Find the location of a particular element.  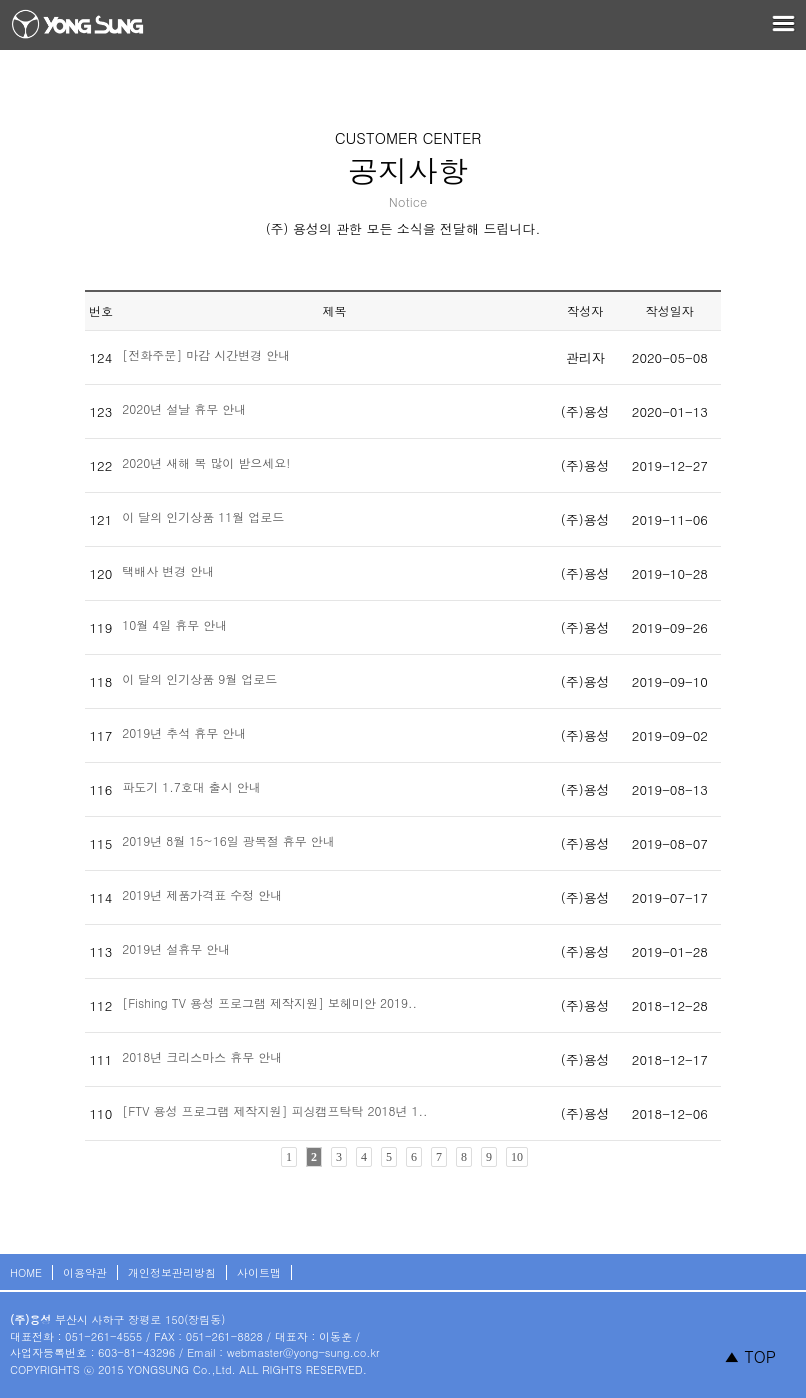

[Fishing TV 용성 프로그램 제작지원] 보헤미안 2019.. is located at coordinates (269, 1002).